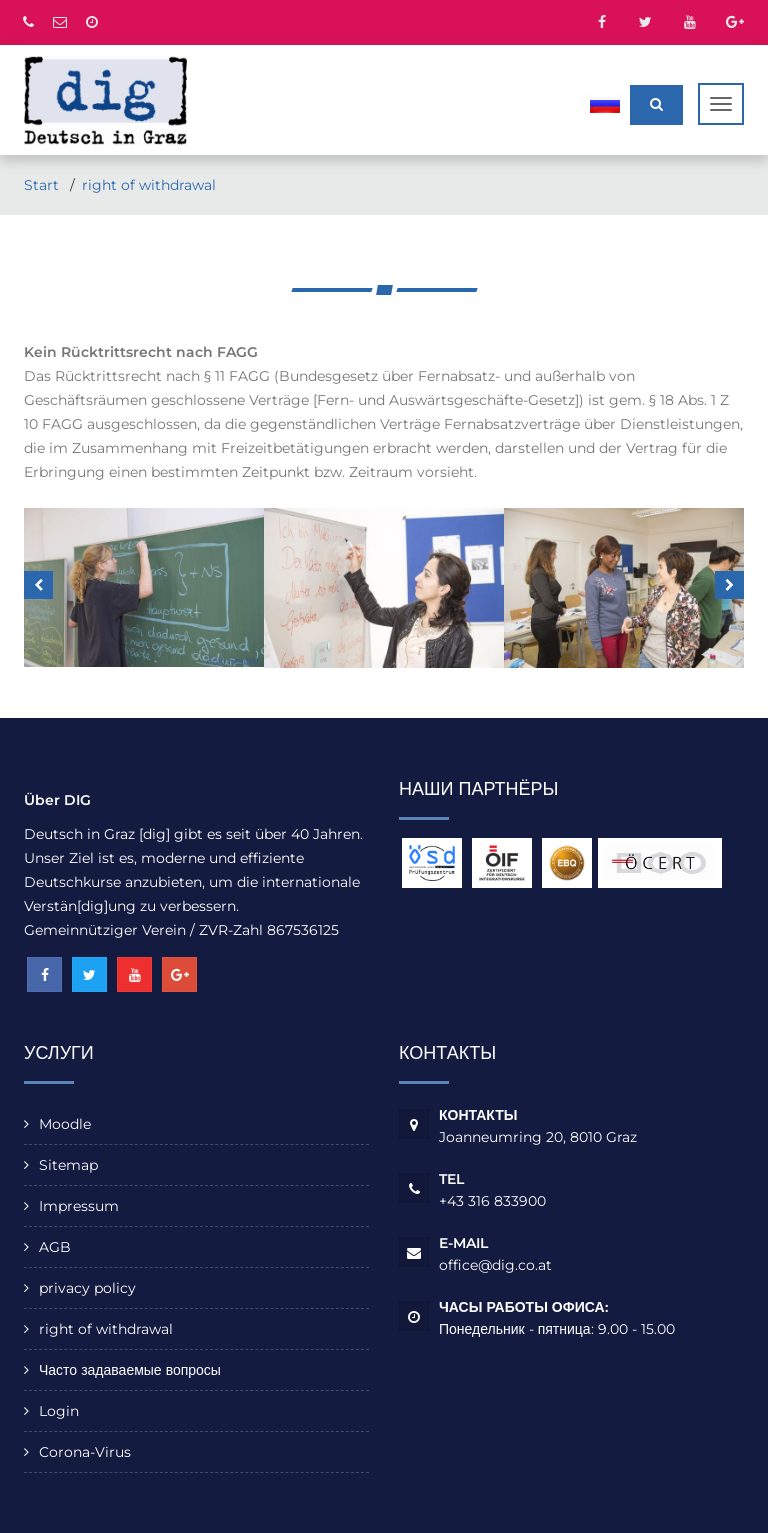 This screenshot has width=768, height=1533. What do you see at coordinates (59, 1411) in the screenshot?
I see `Login` at bounding box center [59, 1411].